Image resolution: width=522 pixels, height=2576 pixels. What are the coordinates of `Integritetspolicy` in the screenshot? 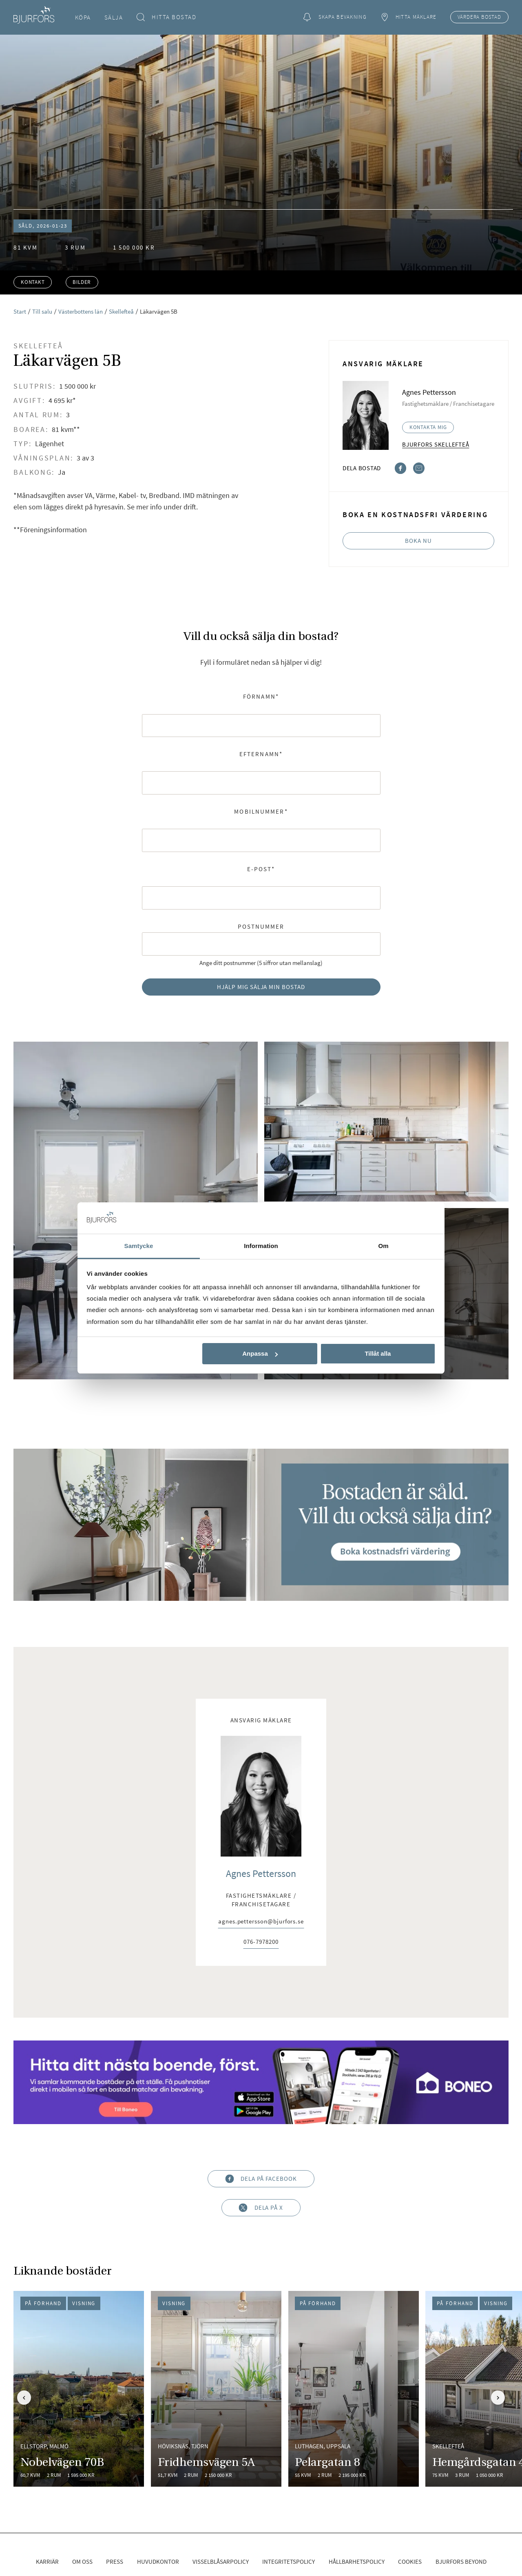 It's located at (288, 2561).